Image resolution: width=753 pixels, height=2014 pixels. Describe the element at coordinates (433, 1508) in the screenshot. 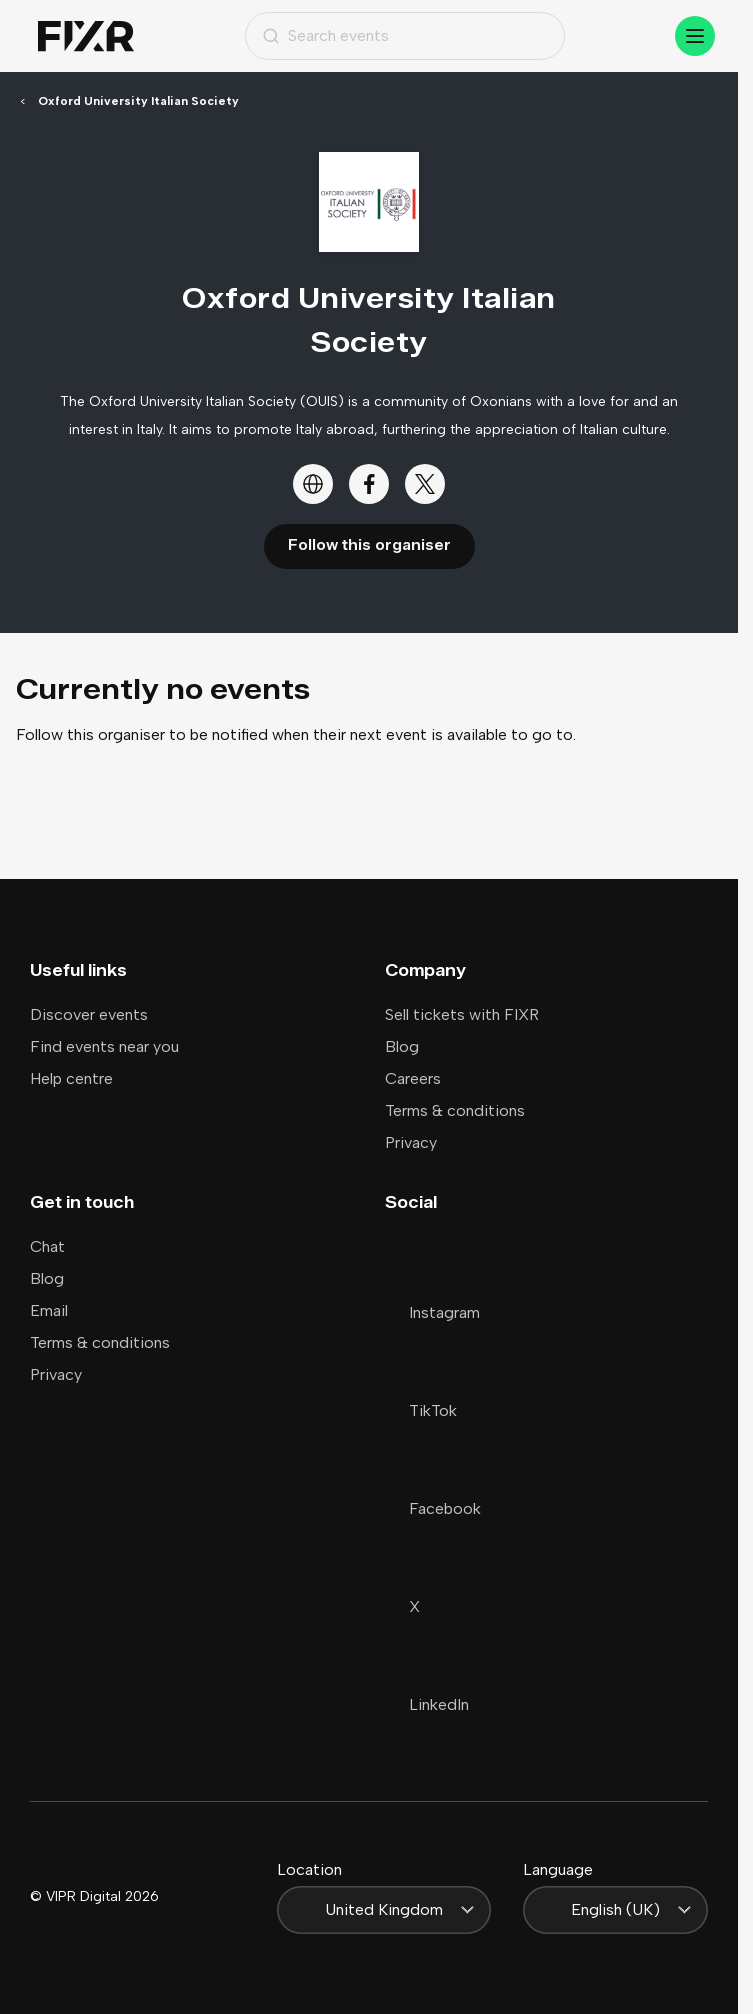

I see `Facebook` at that location.